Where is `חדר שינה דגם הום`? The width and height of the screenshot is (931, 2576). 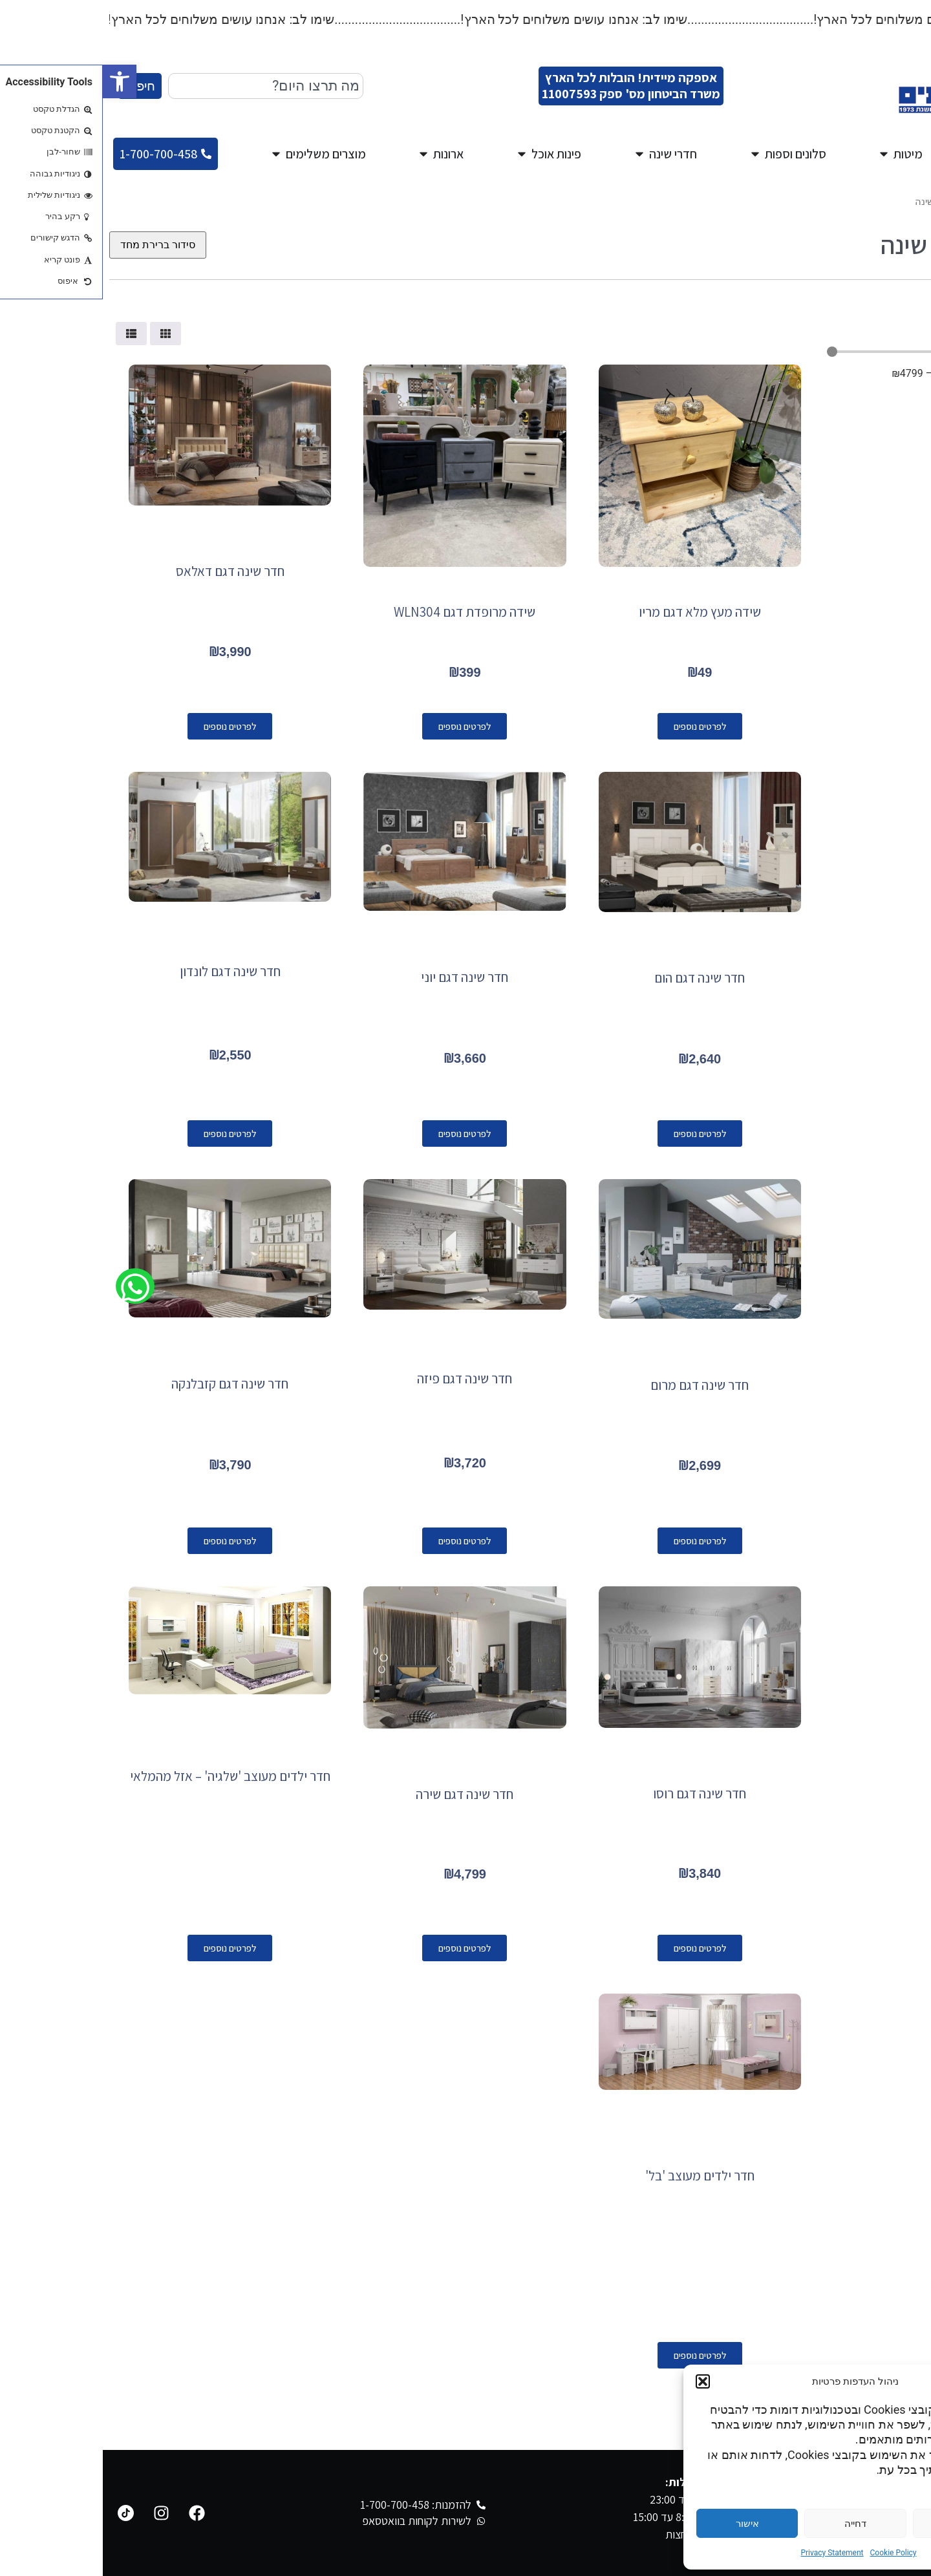 חדר שינה דגם הום is located at coordinates (596, 977).